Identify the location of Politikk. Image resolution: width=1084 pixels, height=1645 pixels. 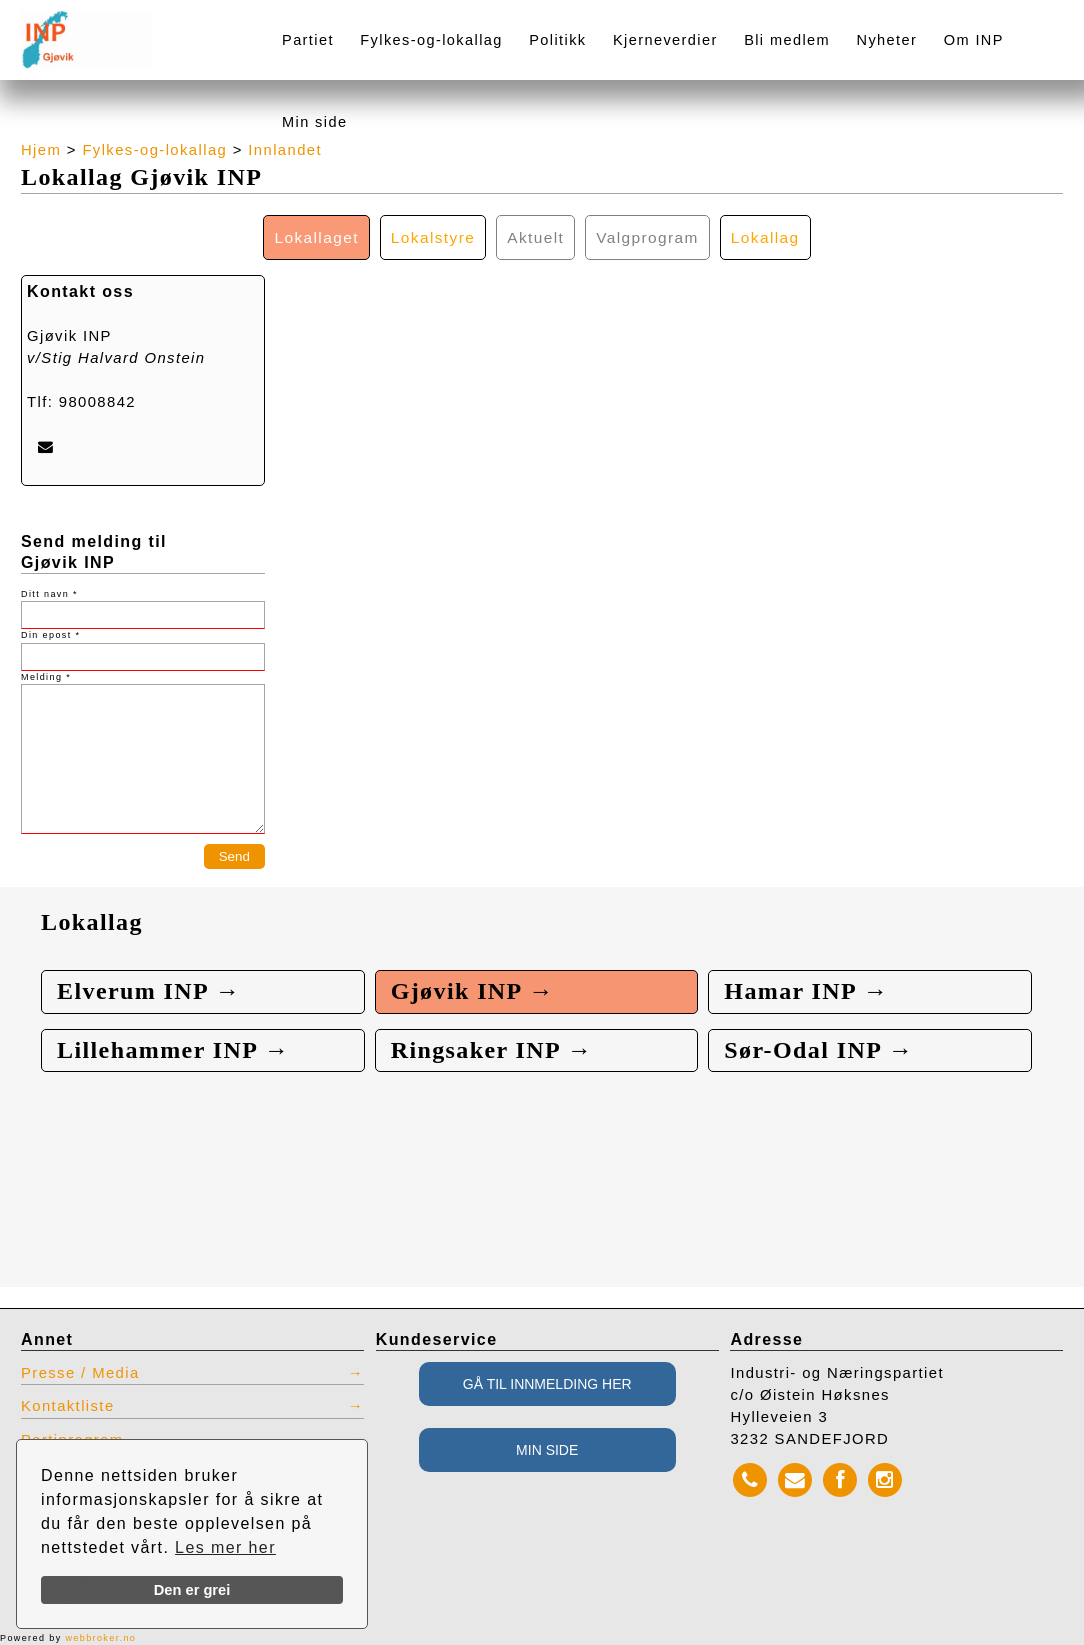
(557, 40).